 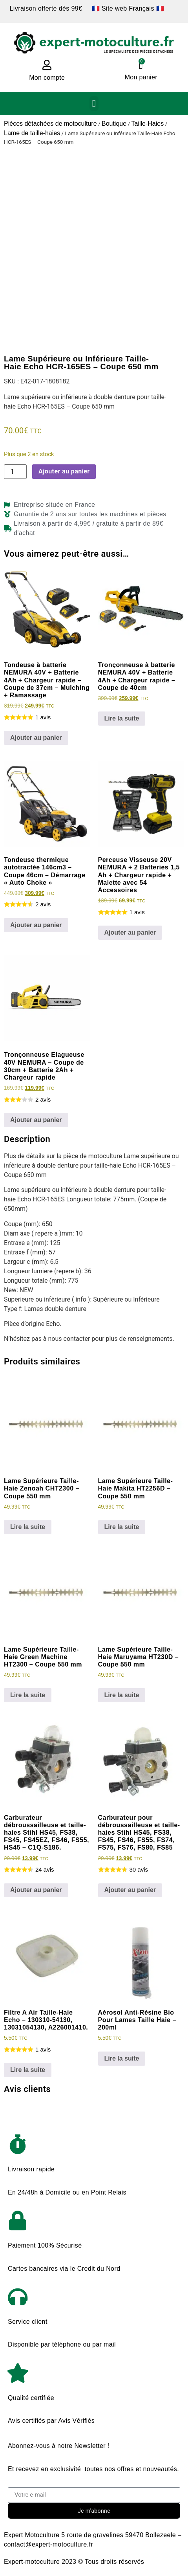 What do you see at coordinates (36, 925) in the screenshot?
I see `Ajouter au panier [Ajouter au panier : “Tondeuse thermique autotractée 146cm3 - Coupe 46cm - Démarrage "Auto Choke"”]` at bounding box center [36, 925].